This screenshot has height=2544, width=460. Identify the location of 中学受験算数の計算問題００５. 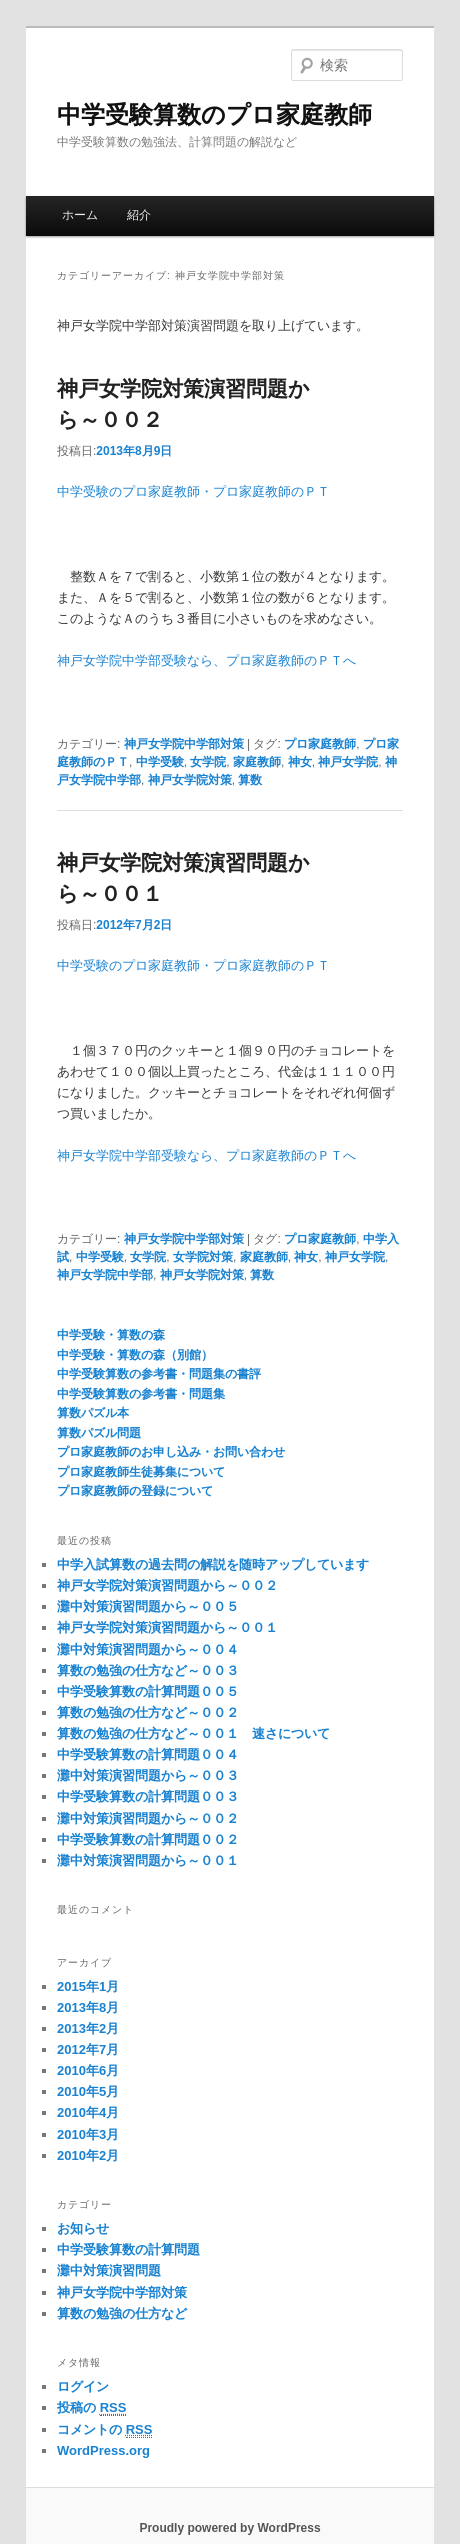
(148, 1691).